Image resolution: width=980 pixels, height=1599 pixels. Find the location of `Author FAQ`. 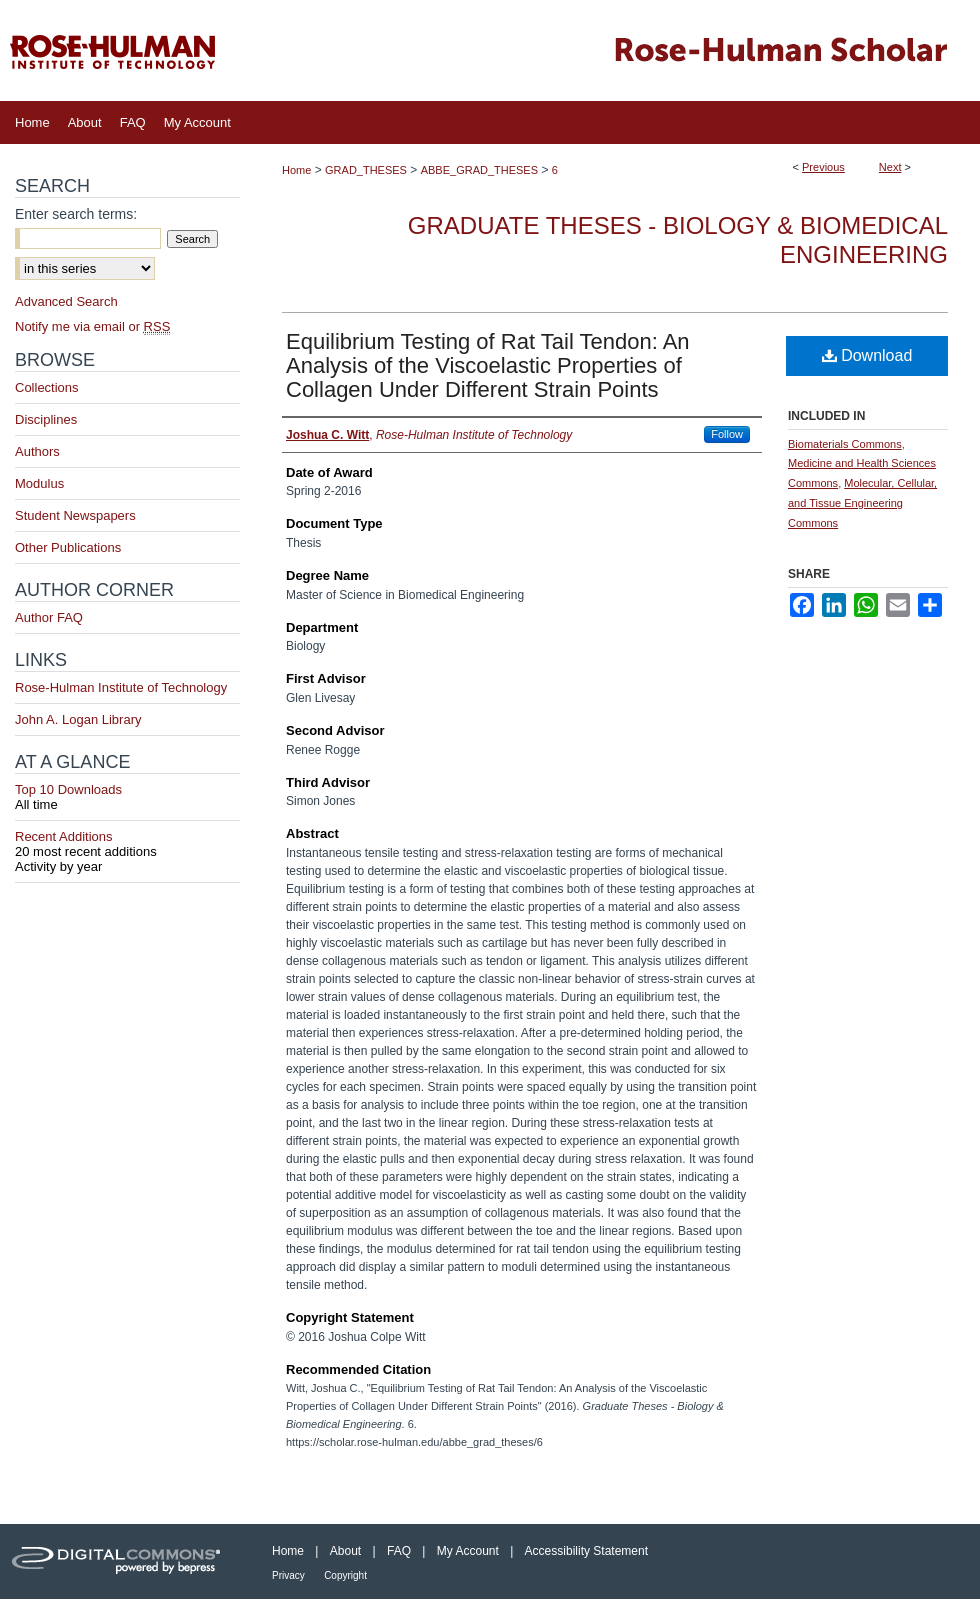

Author FAQ is located at coordinates (49, 617).